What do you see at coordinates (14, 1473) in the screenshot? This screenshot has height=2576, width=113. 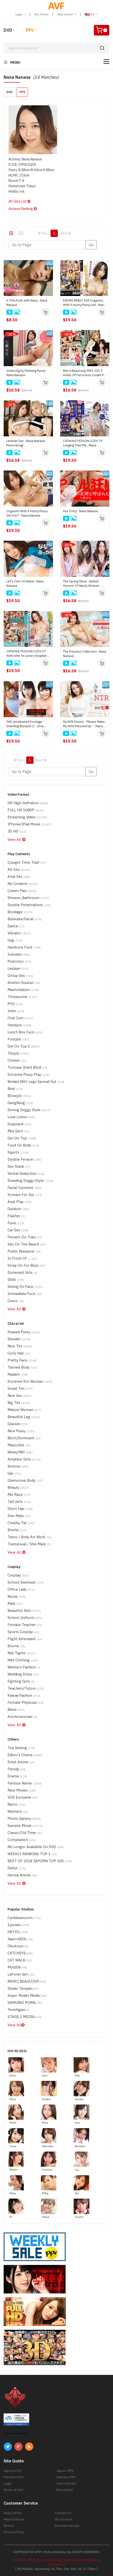 I see `Gal` at bounding box center [14, 1473].